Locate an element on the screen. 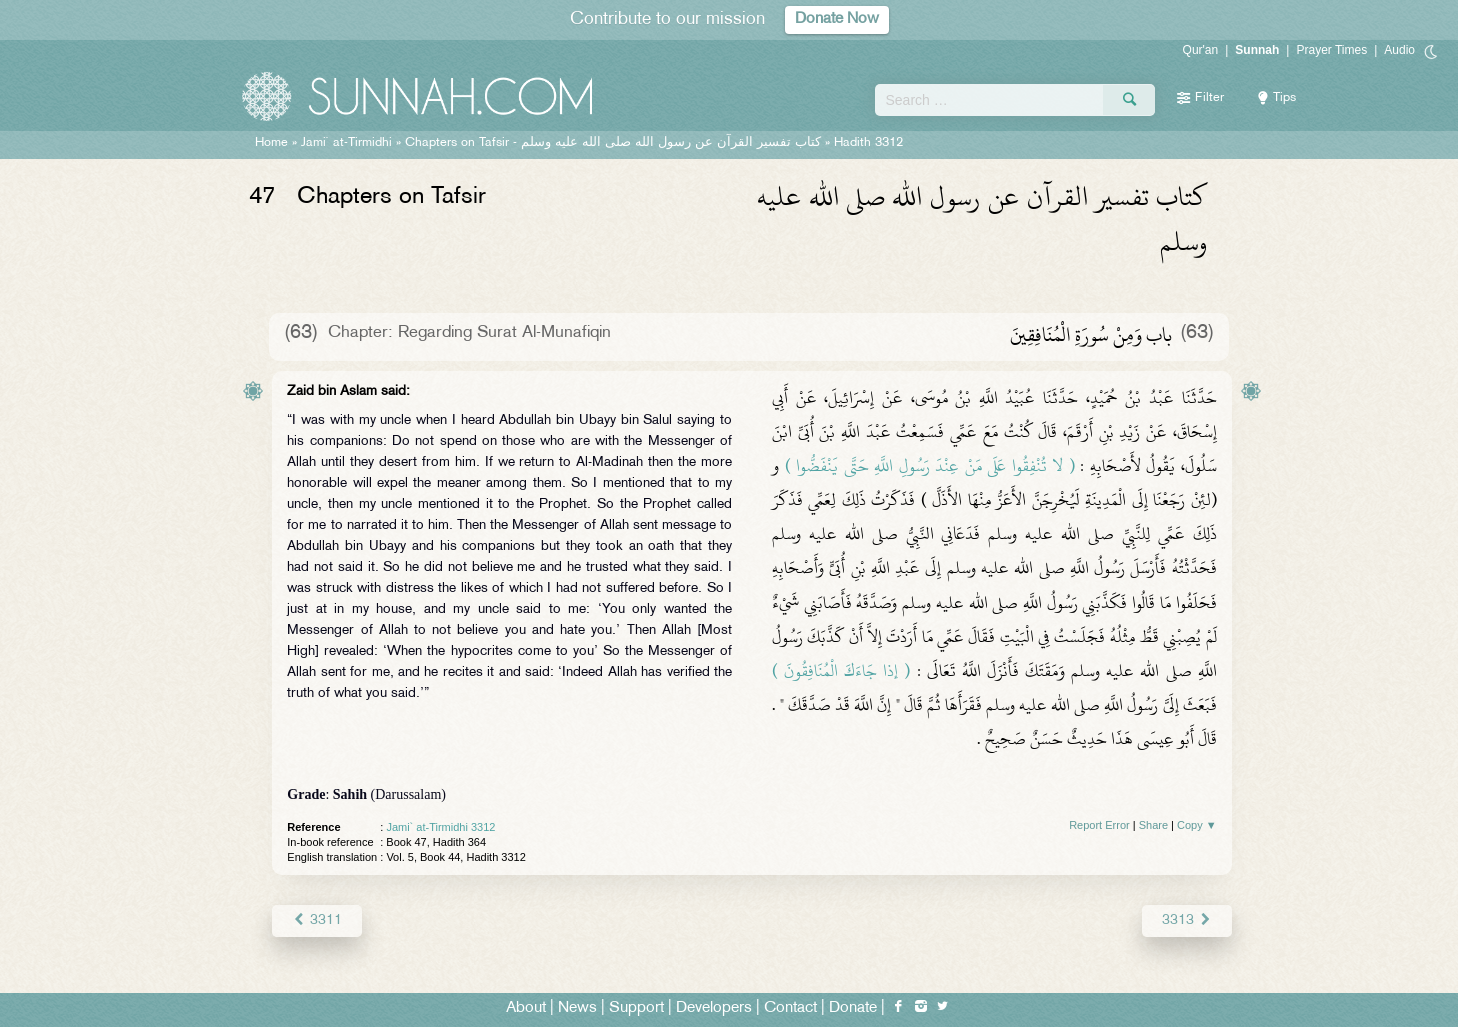 This screenshot has width=1458, height=1027. Audio is located at coordinates (1399, 50).